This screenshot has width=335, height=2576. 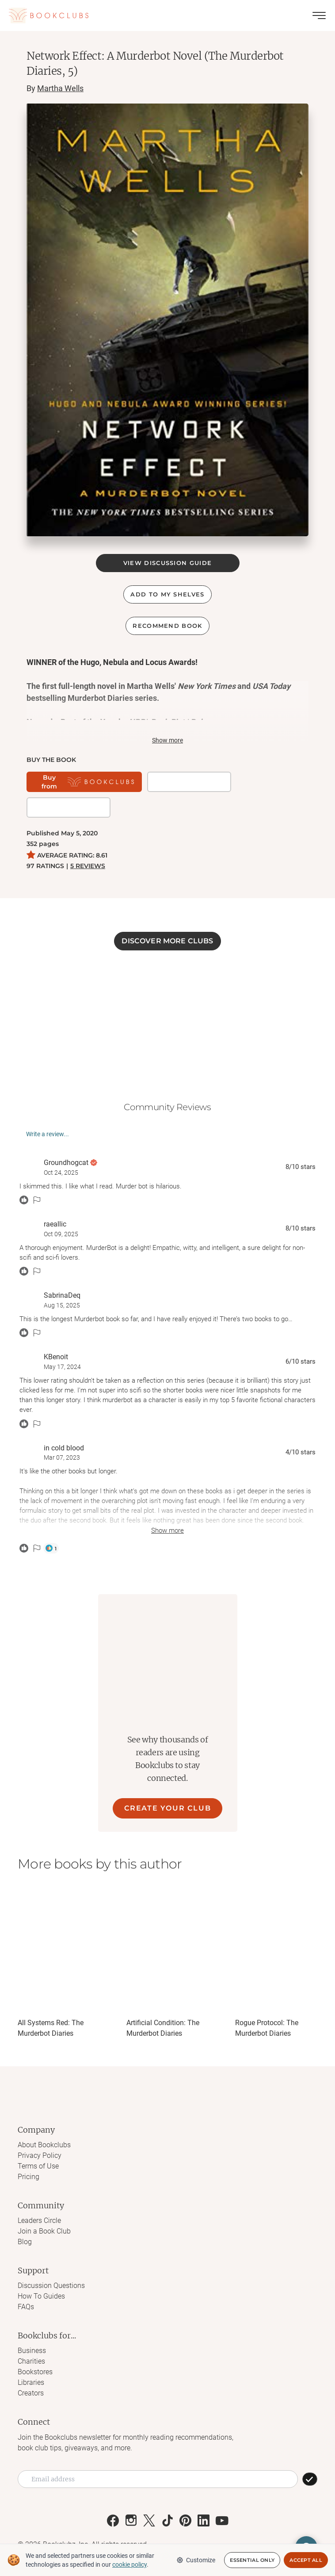 I want to click on Leaders Circle, so click(x=39, y=2220).